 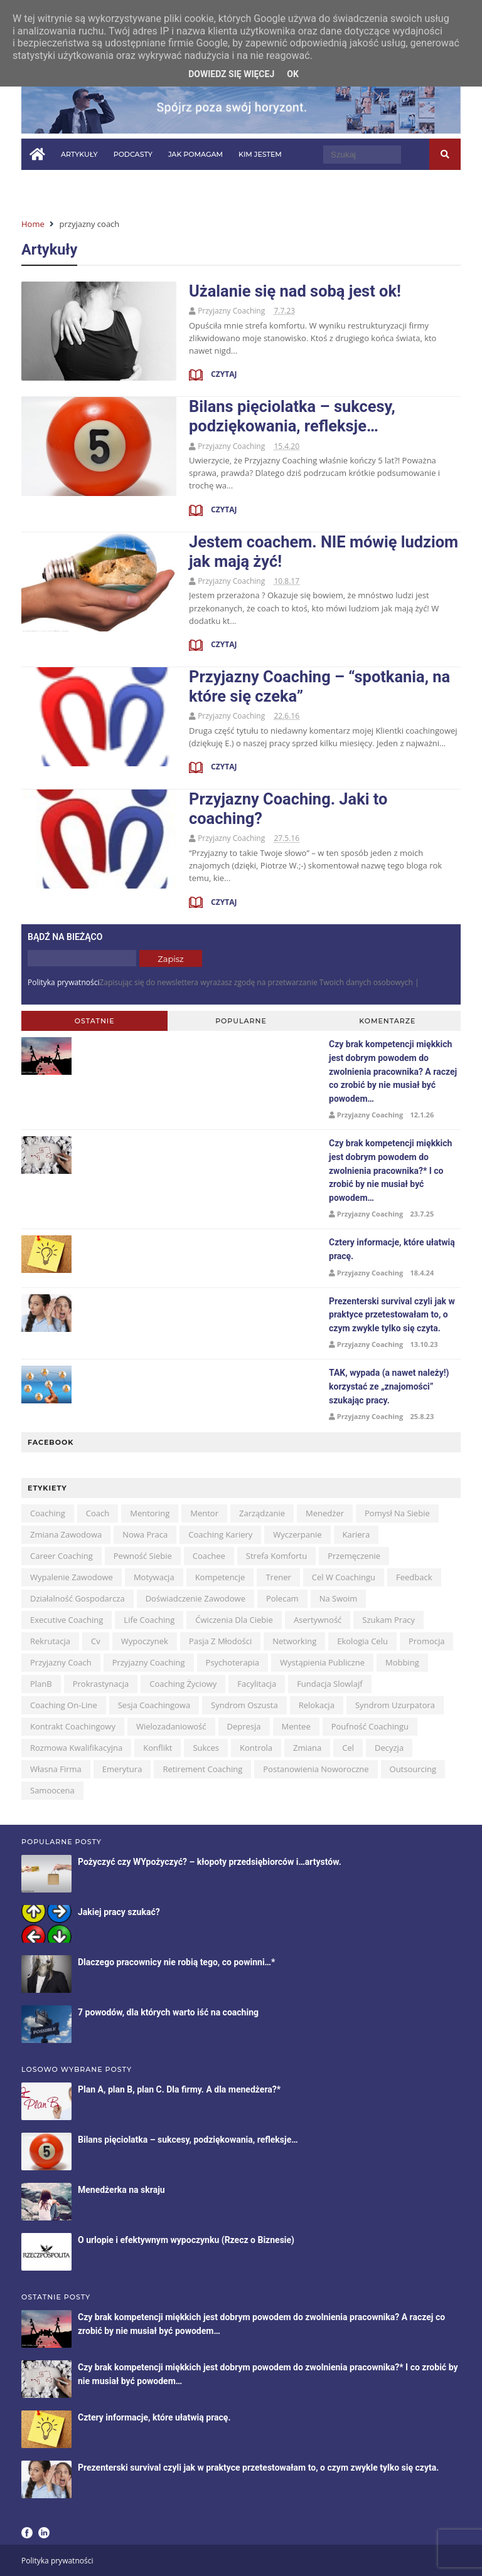 I want to click on Czytaj, so click(x=223, y=374).